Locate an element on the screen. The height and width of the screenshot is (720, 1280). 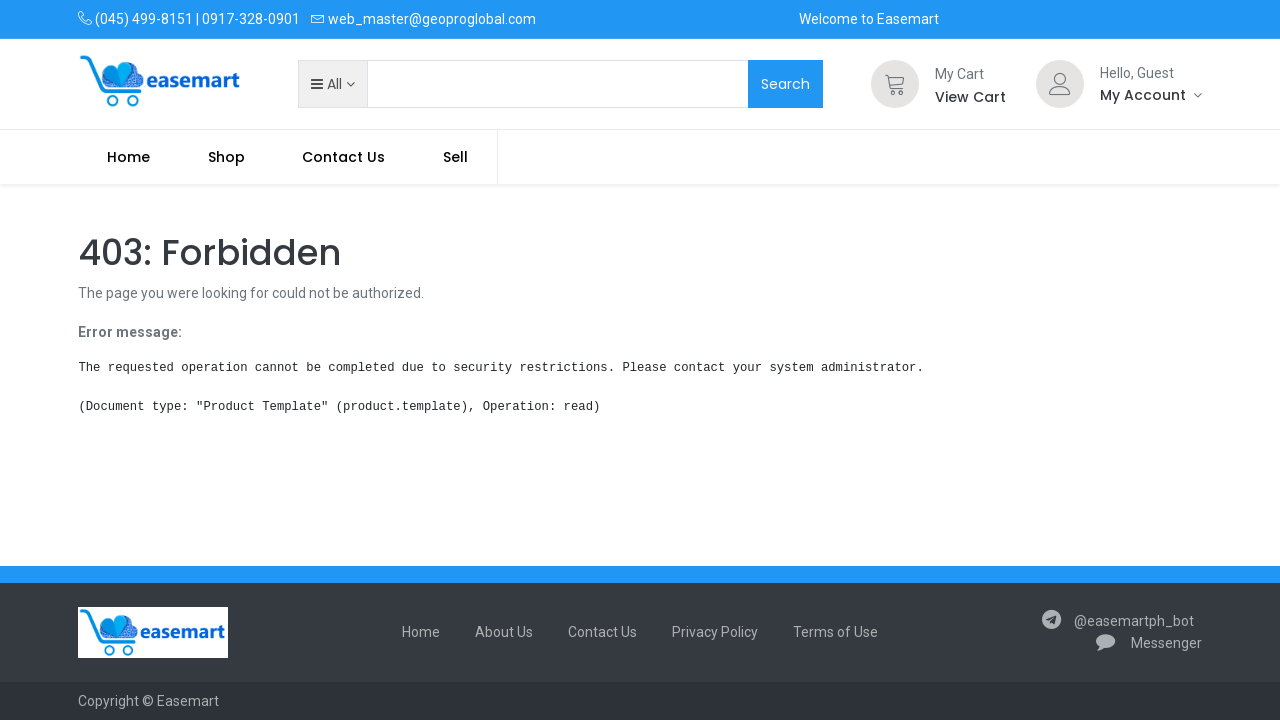
Sell [menuitem] is located at coordinates (455, 157).